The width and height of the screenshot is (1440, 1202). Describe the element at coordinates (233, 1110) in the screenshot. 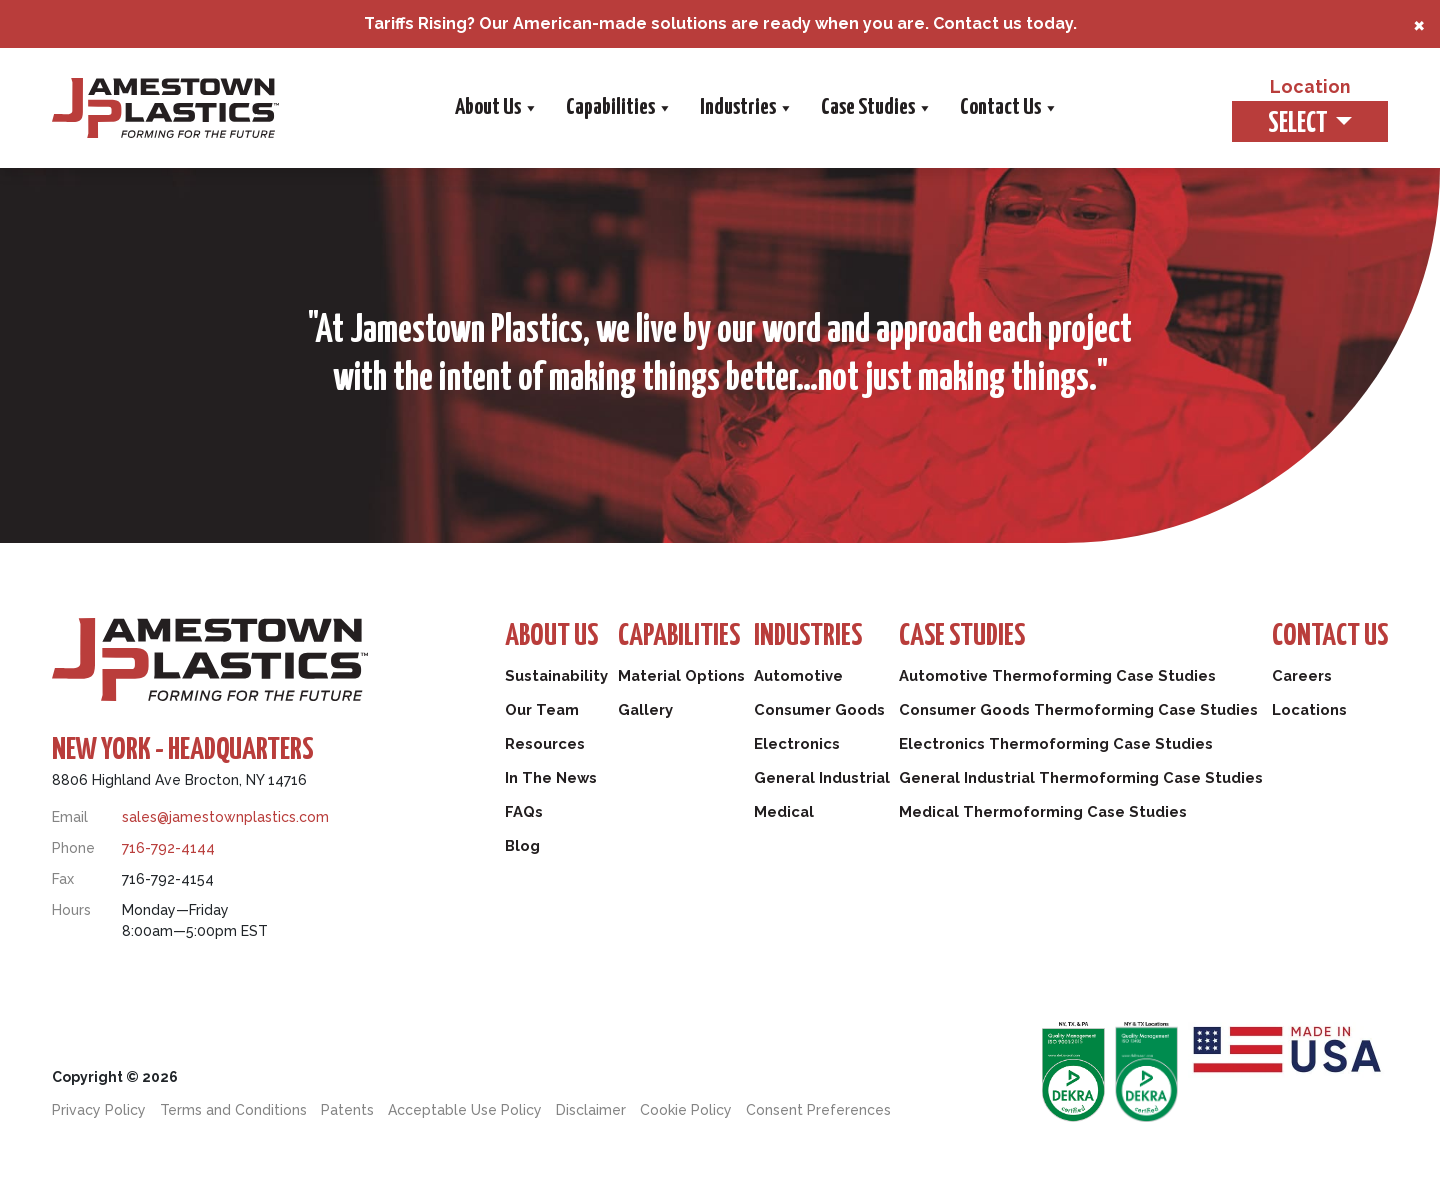

I see `Terms and Conditions` at that location.